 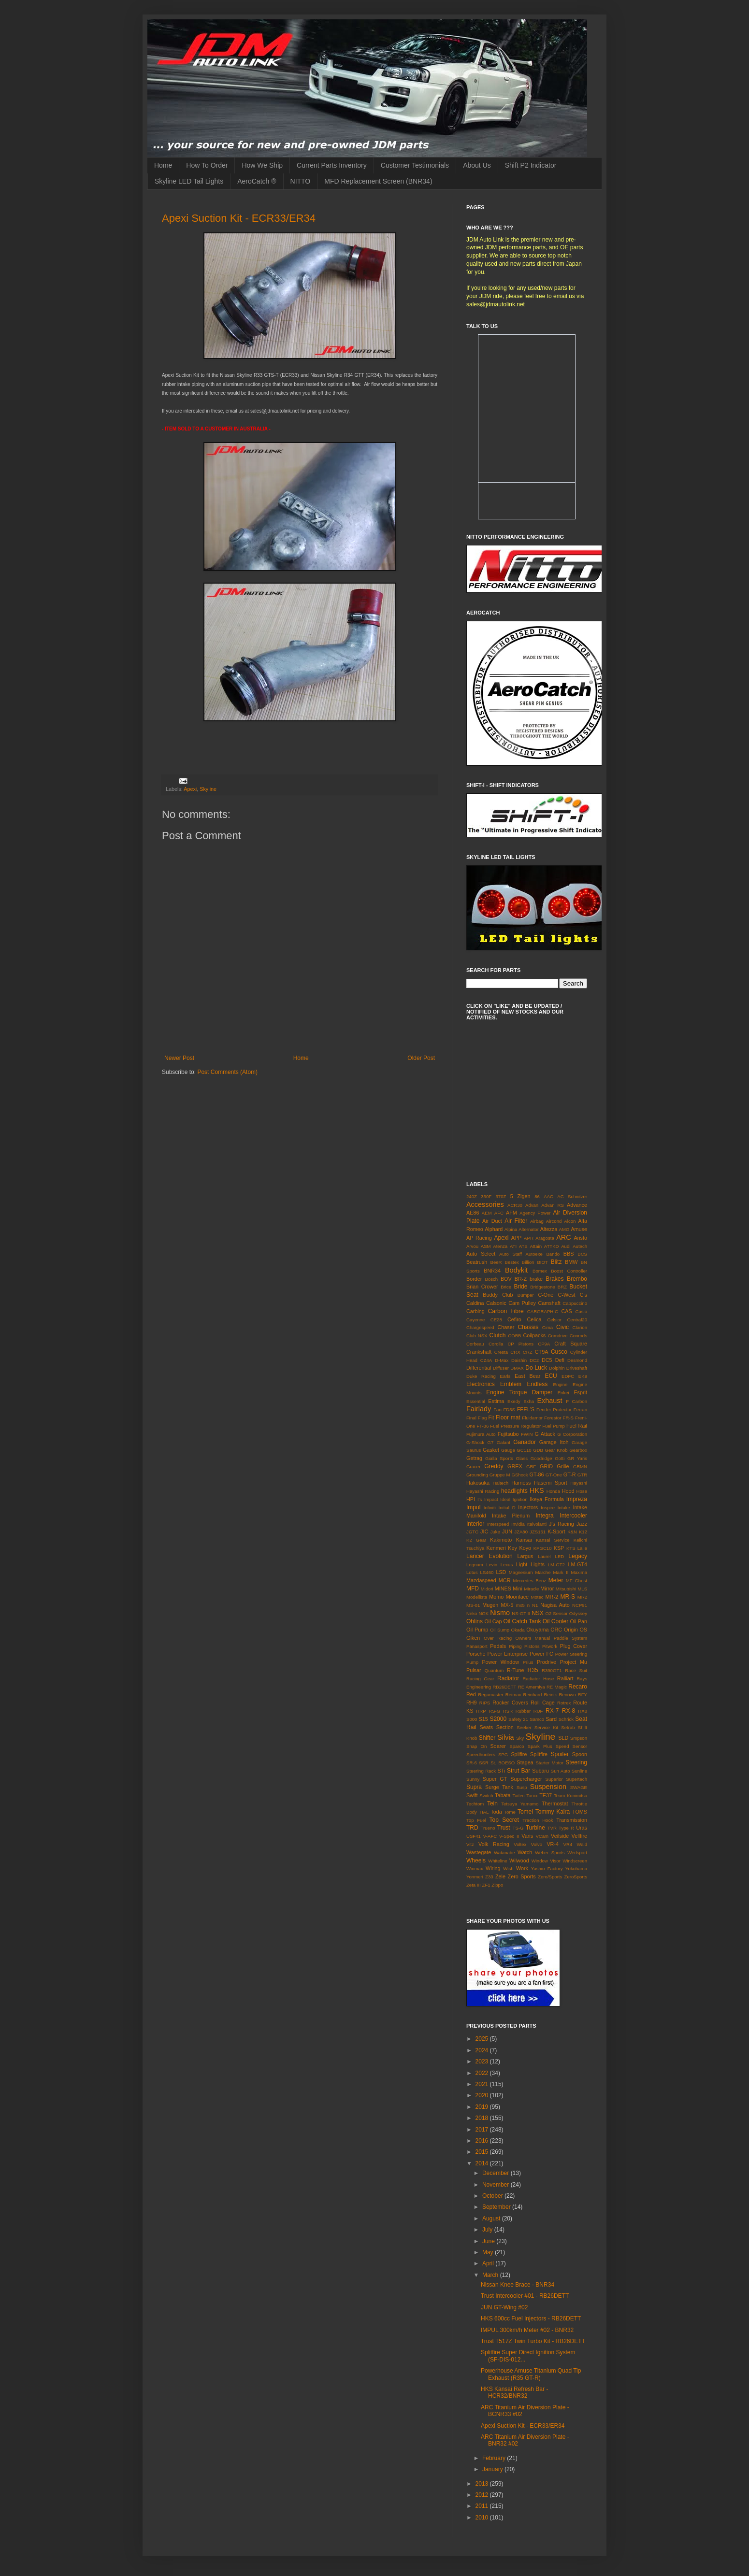 I want to click on Civic, so click(x=562, y=1327).